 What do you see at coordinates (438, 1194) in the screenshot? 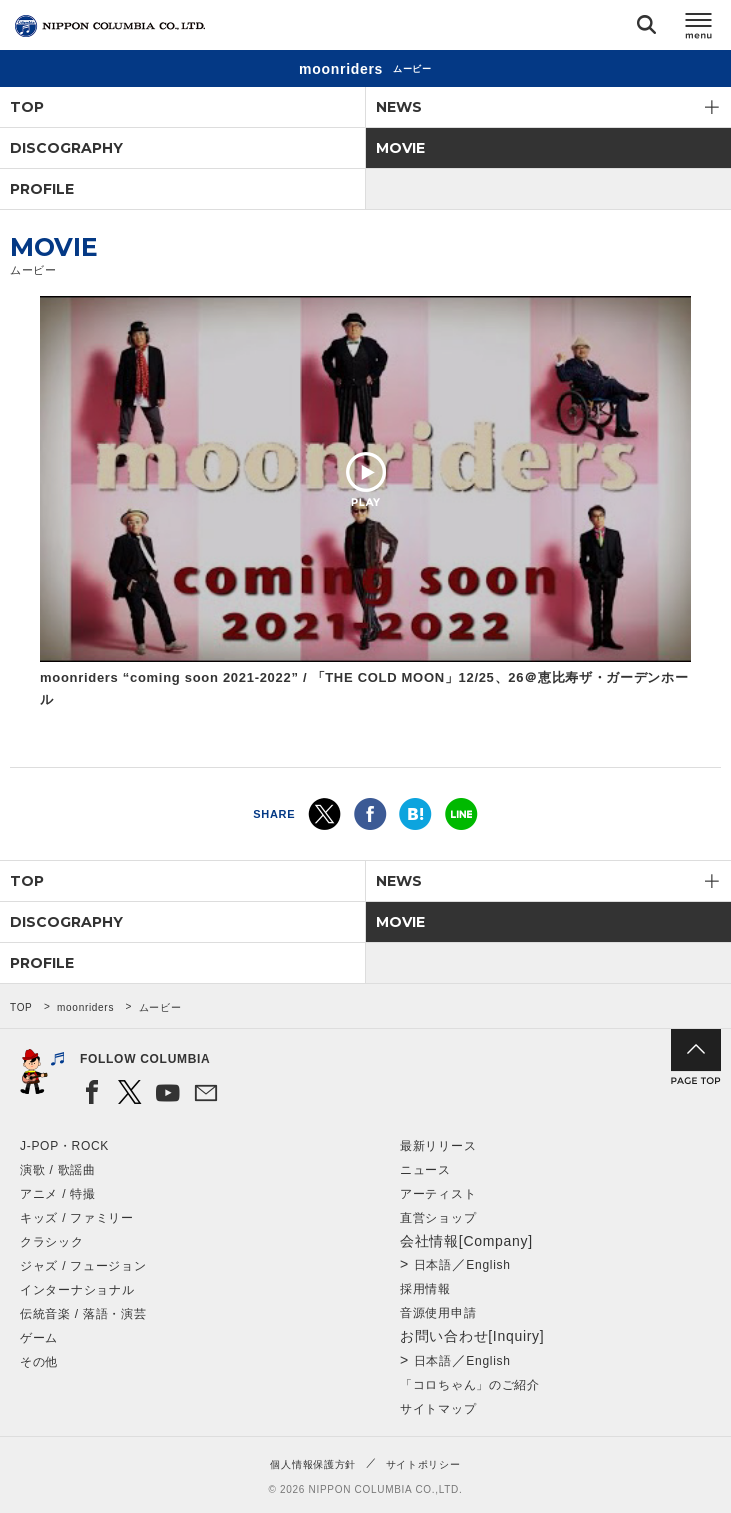
I see `アーティスト` at bounding box center [438, 1194].